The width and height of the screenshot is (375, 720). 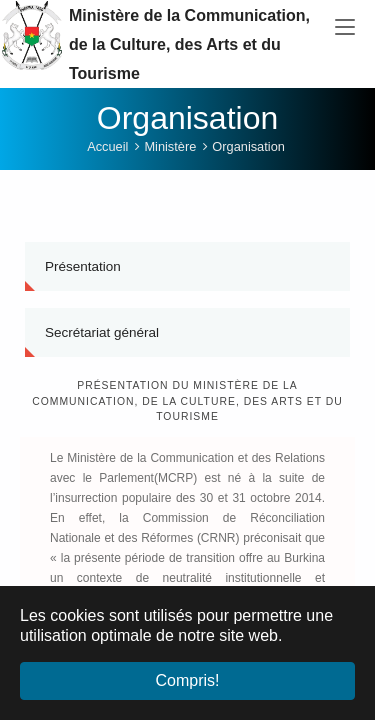 I want to click on Compris! [button], so click(x=187, y=680).